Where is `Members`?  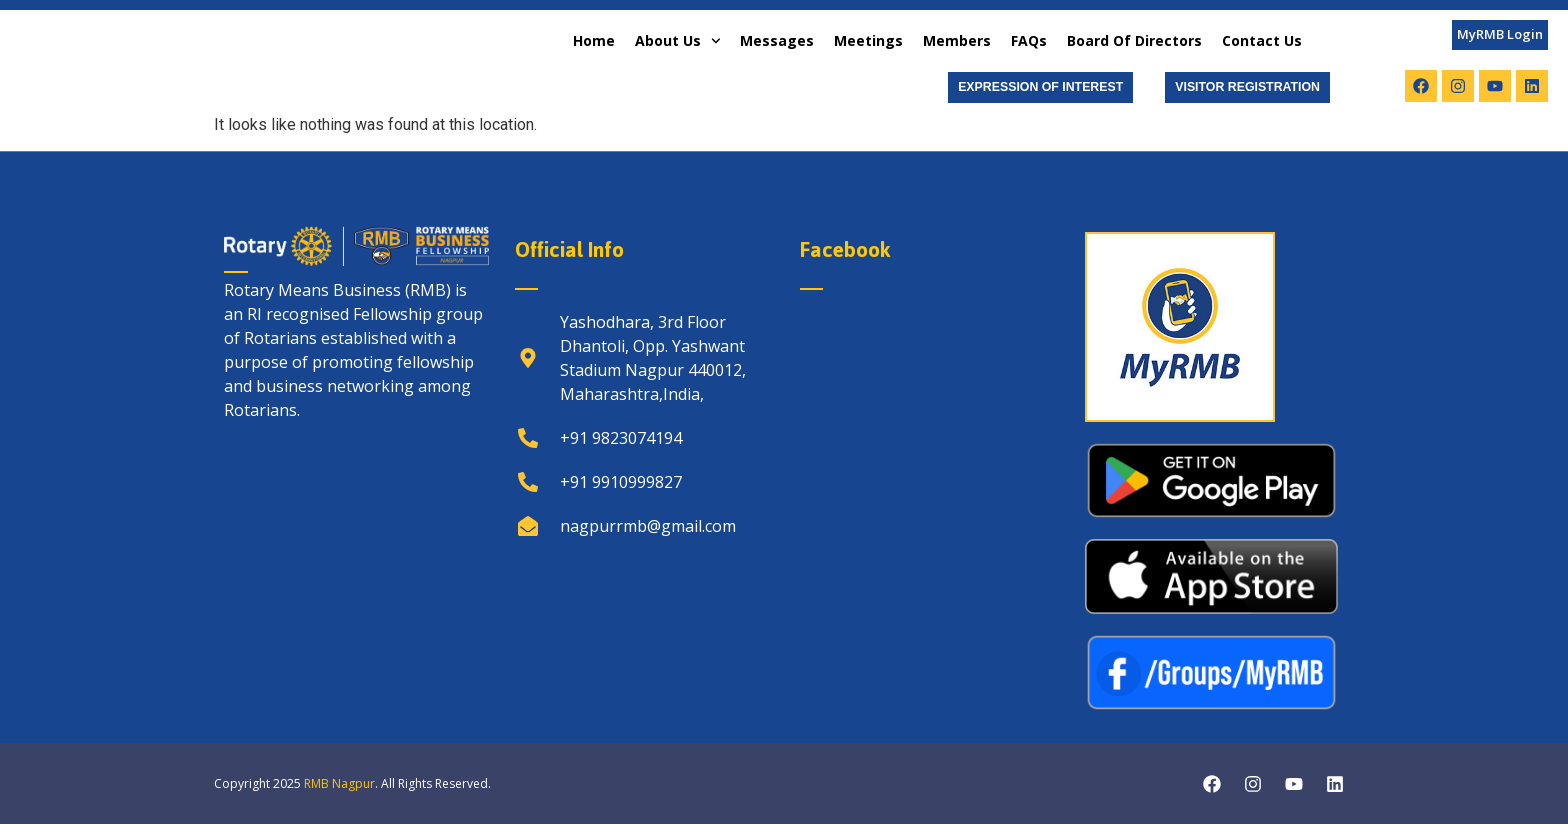
Members is located at coordinates (957, 40).